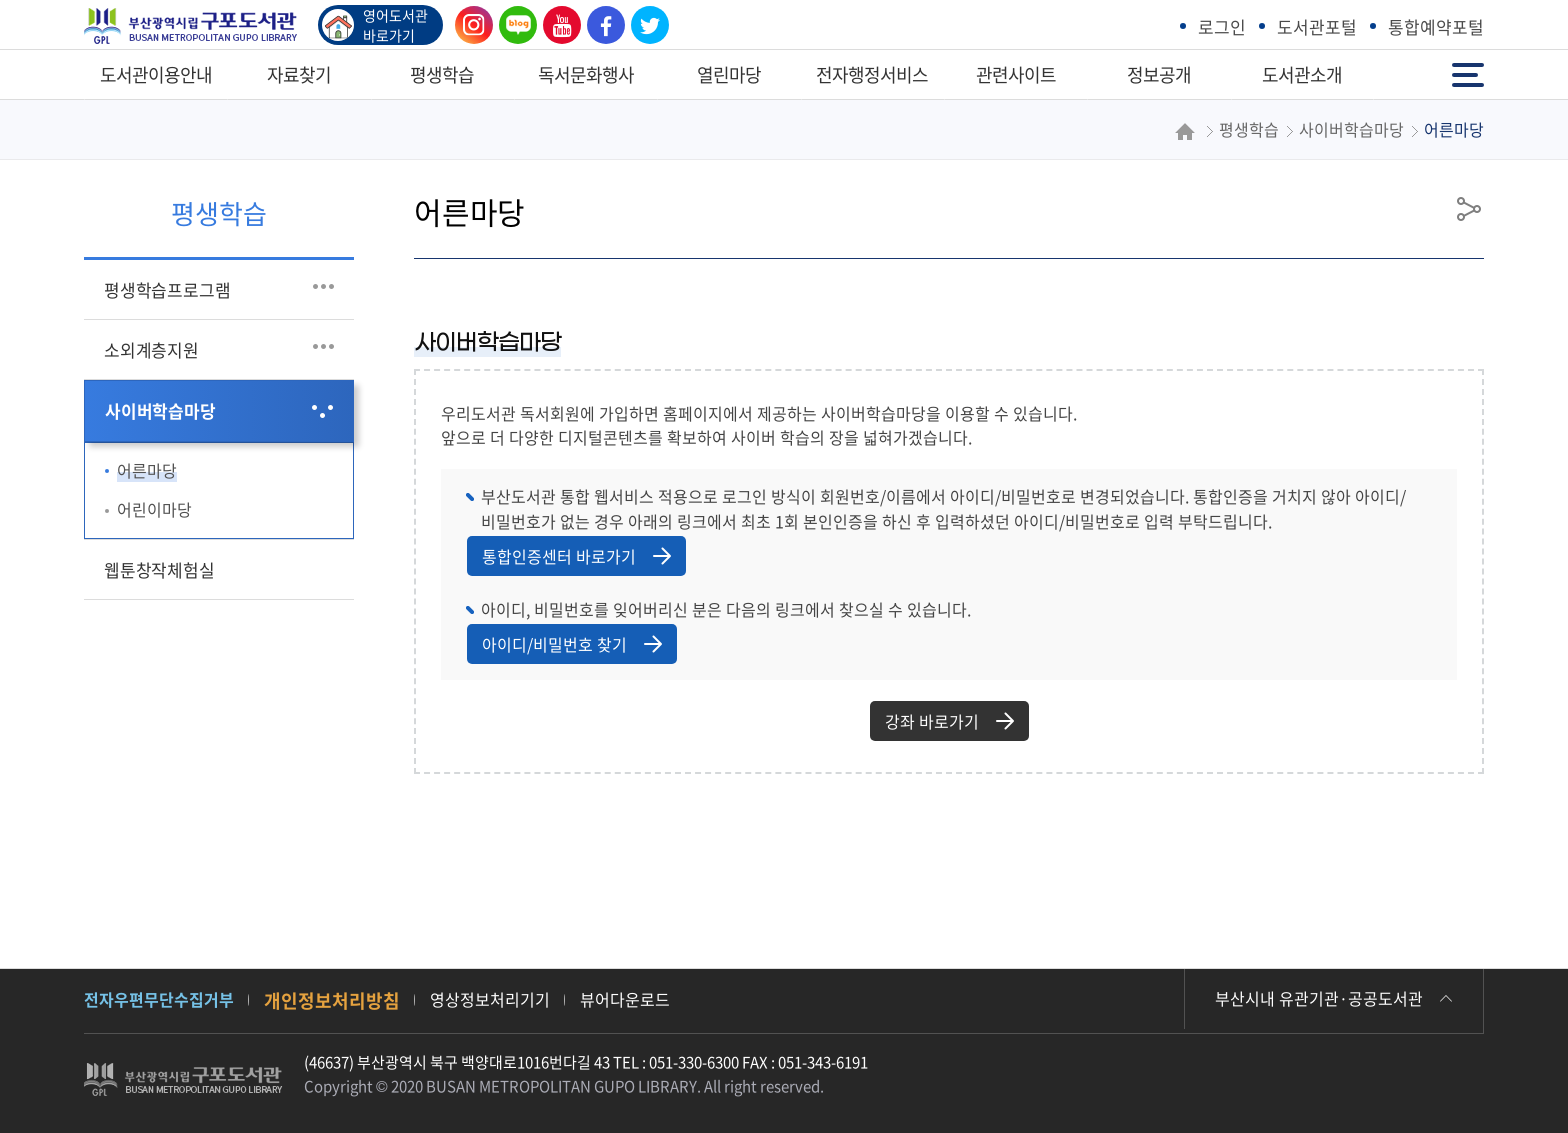 This screenshot has width=1568, height=1133. Describe the element at coordinates (1222, 26) in the screenshot. I see `로그인` at that location.